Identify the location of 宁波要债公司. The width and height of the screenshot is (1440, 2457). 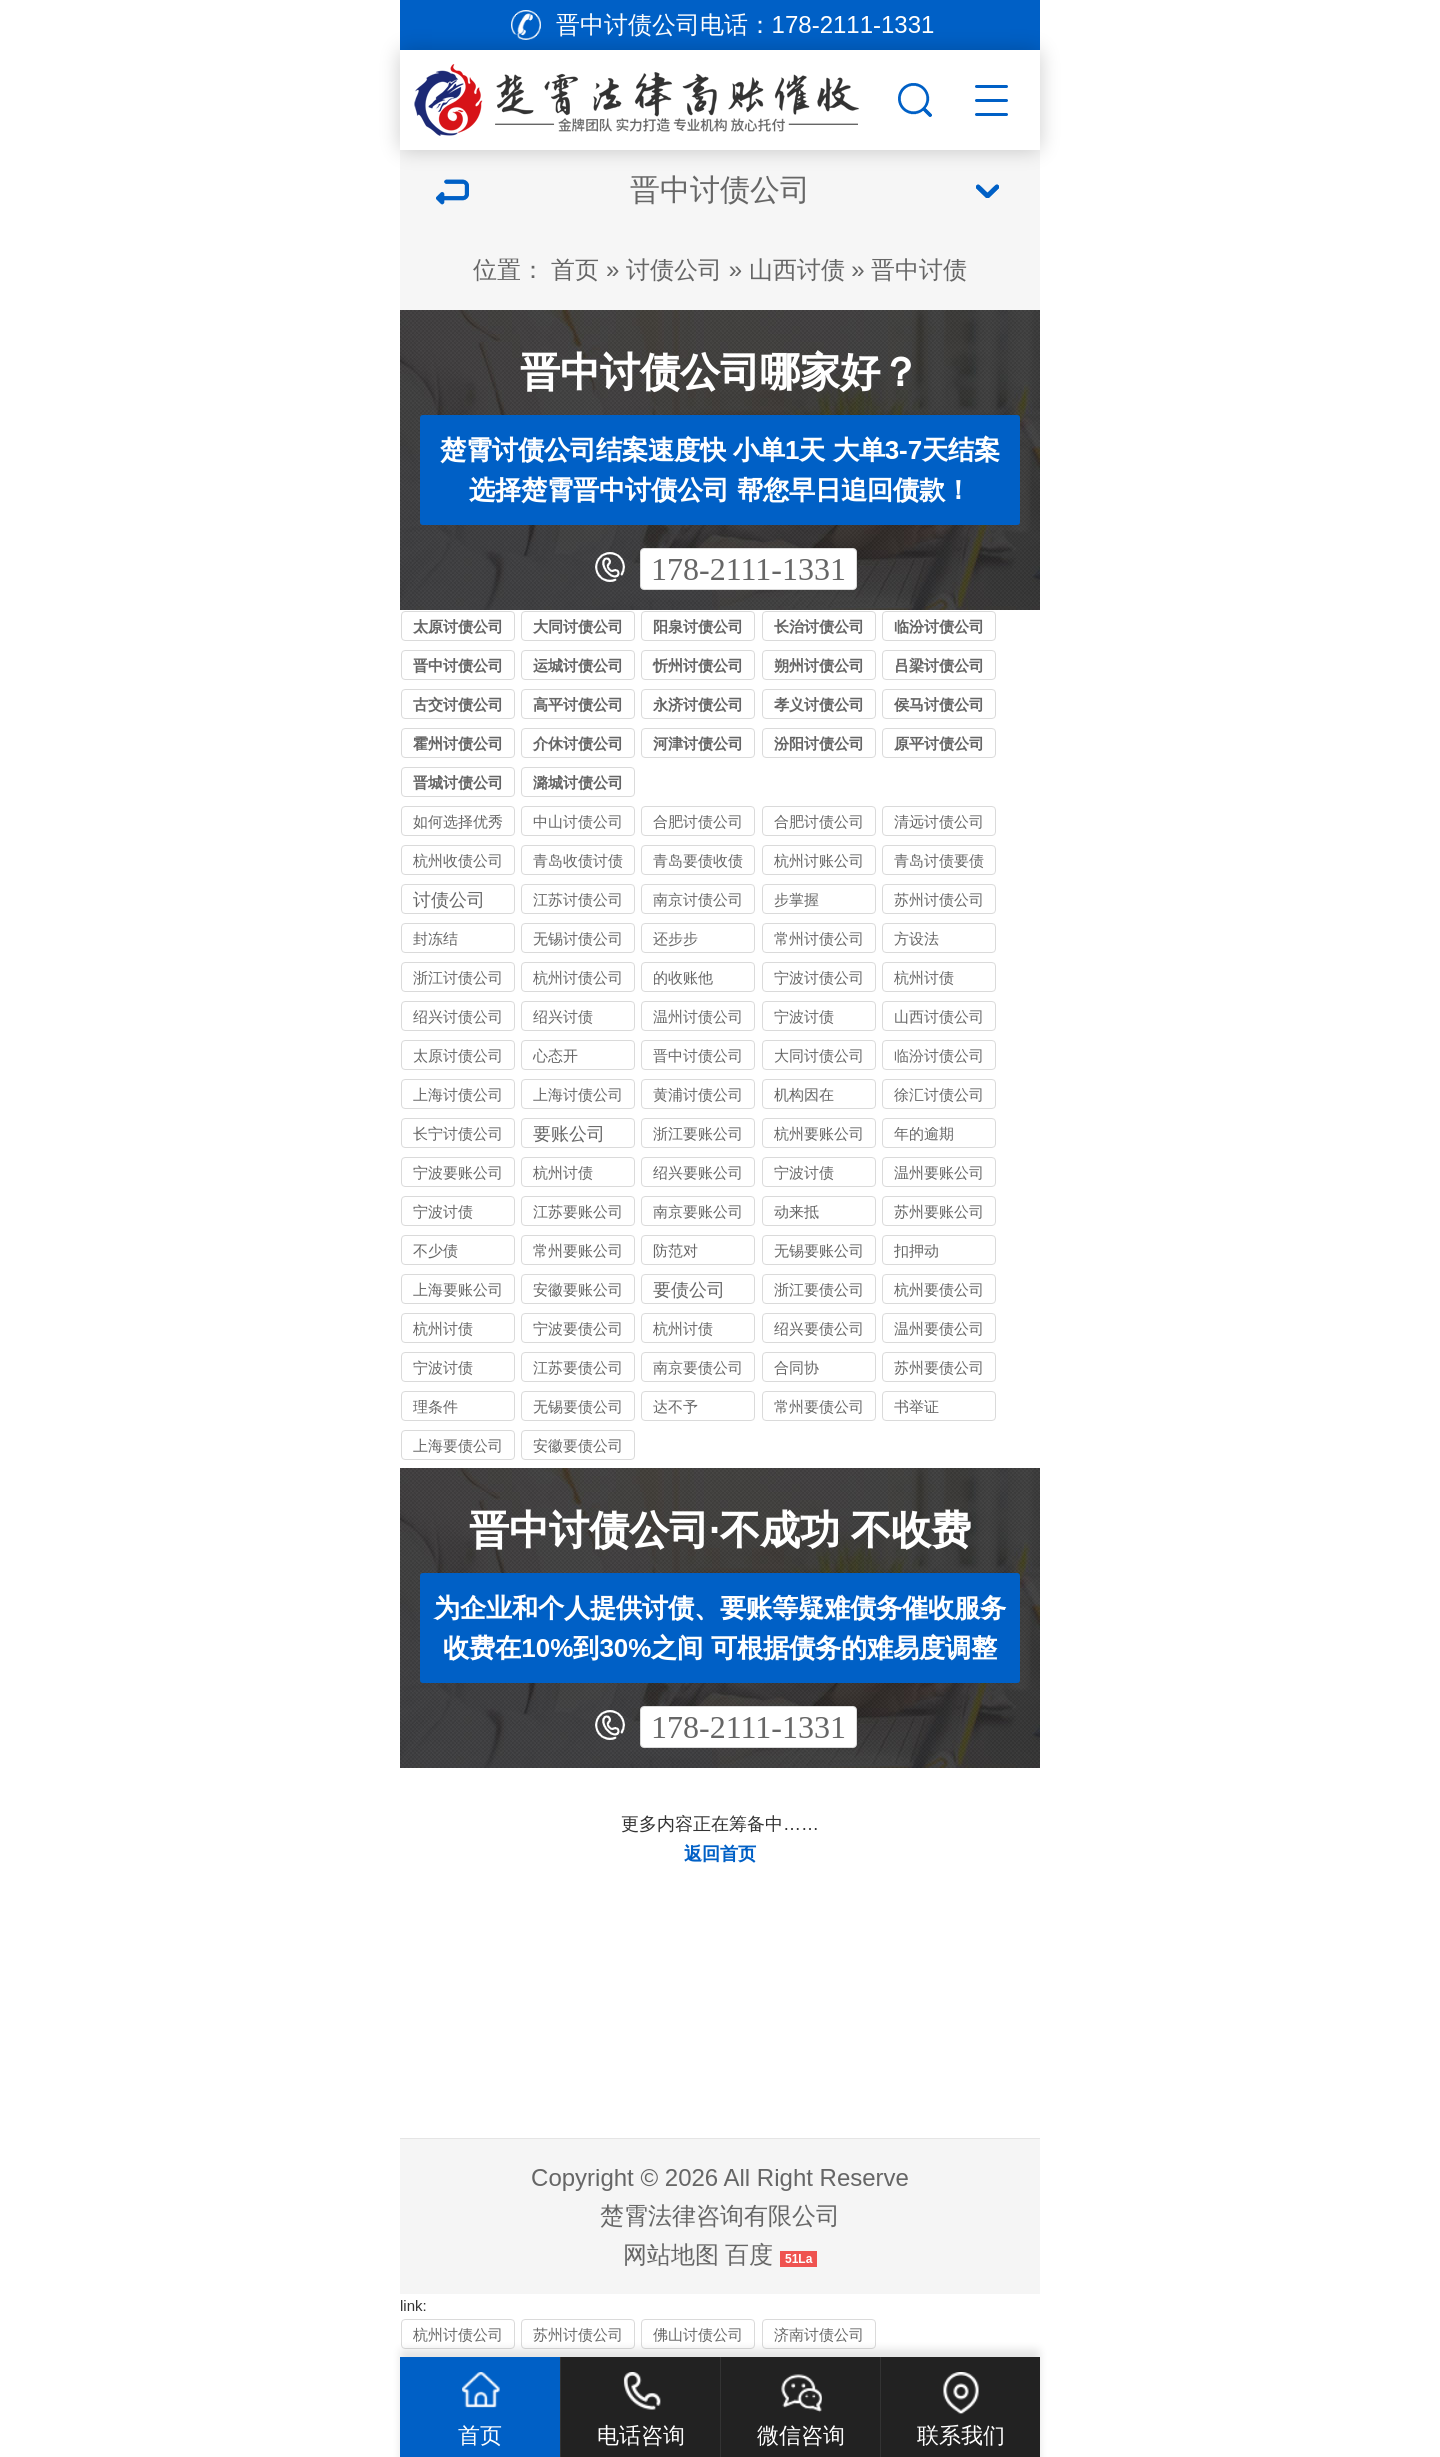
(578, 1328).